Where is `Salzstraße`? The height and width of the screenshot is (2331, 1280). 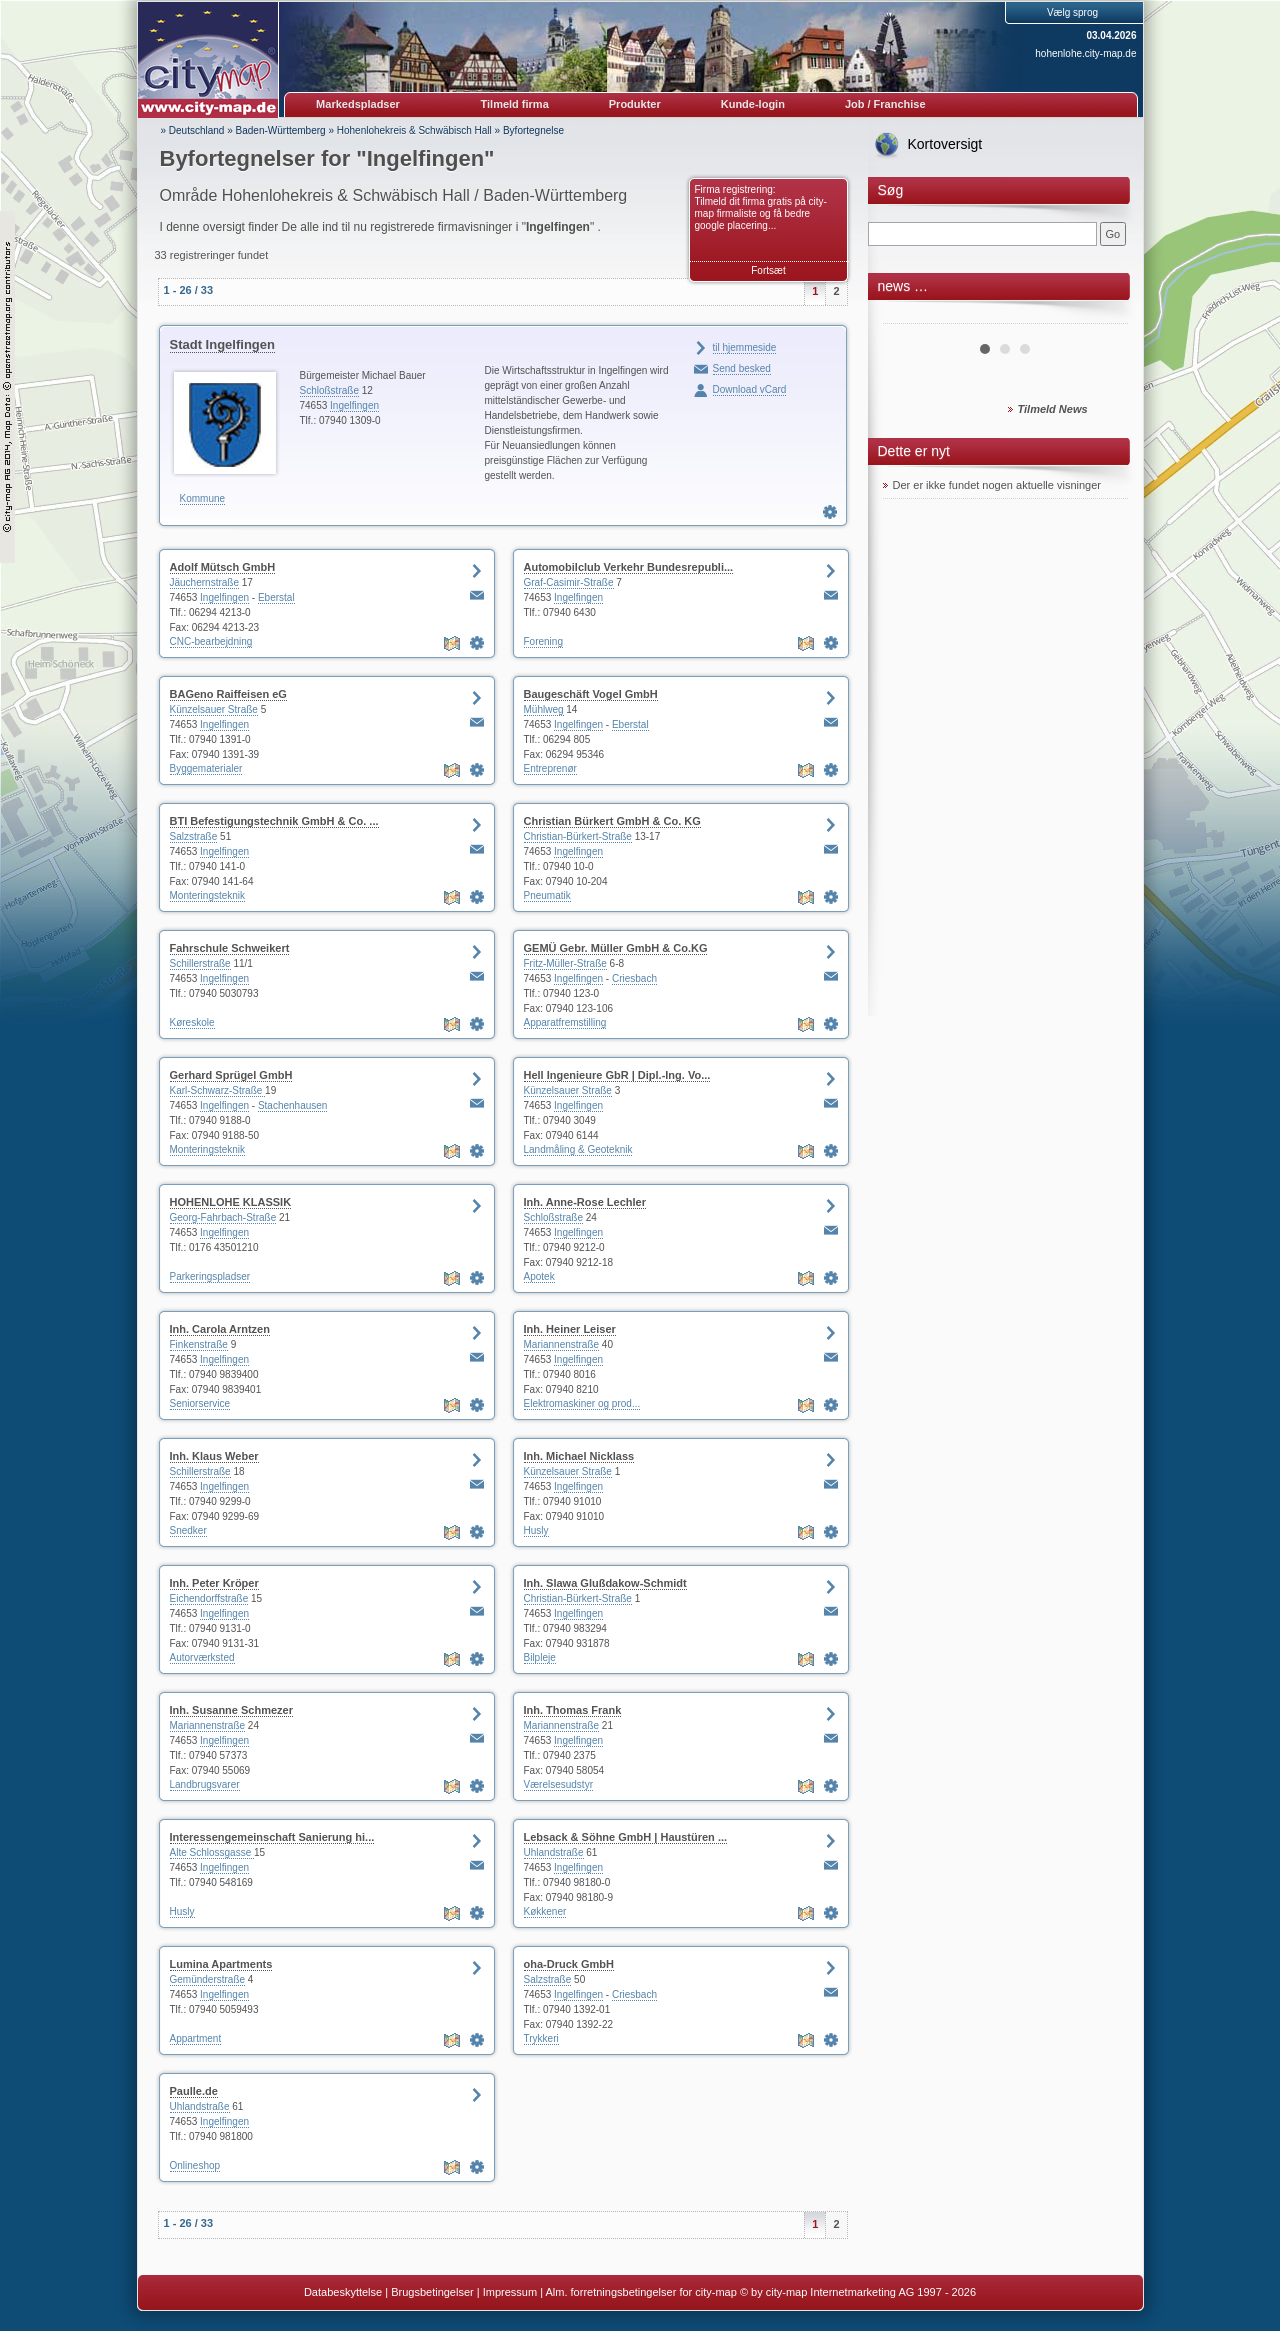 Salzstraße is located at coordinates (194, 836).